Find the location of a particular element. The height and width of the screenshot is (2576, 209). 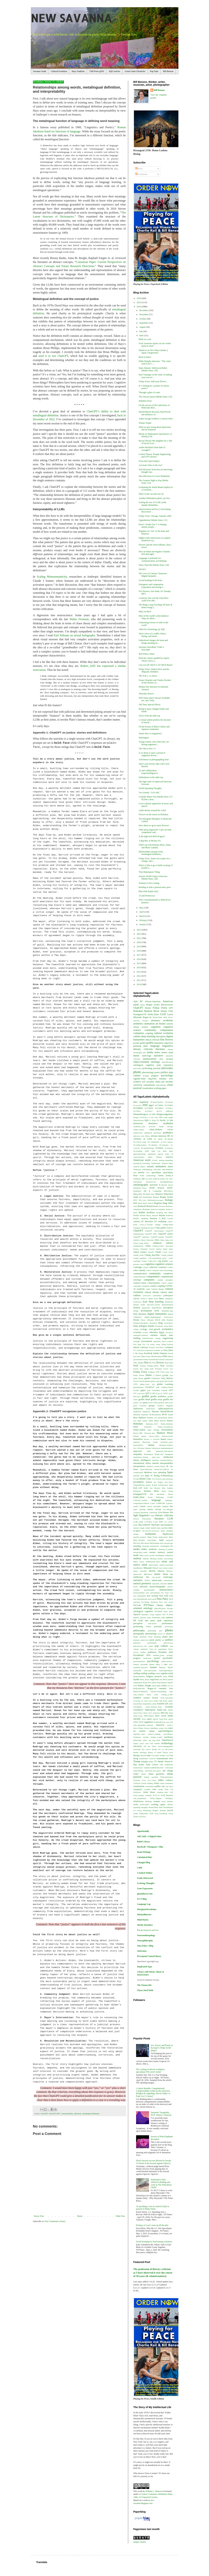

cyberspace is located at coordinates (168, 1295).